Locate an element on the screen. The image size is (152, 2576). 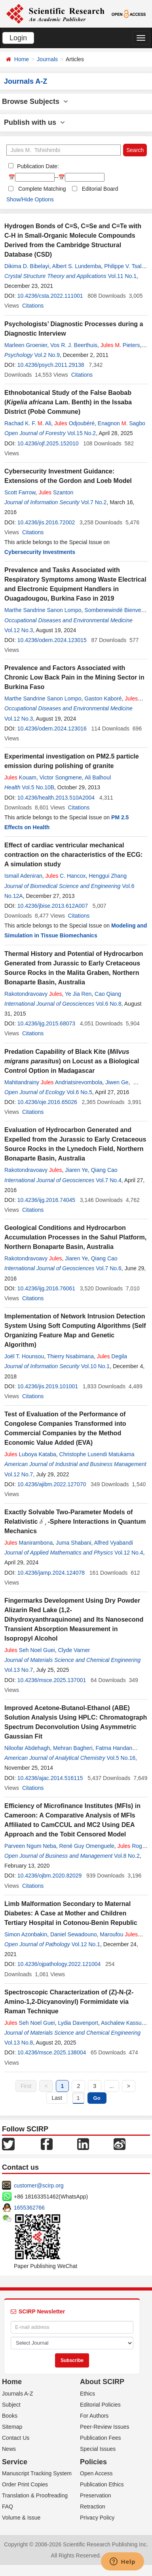
Simon Azonbakin is located at coordinates (25, 1934).